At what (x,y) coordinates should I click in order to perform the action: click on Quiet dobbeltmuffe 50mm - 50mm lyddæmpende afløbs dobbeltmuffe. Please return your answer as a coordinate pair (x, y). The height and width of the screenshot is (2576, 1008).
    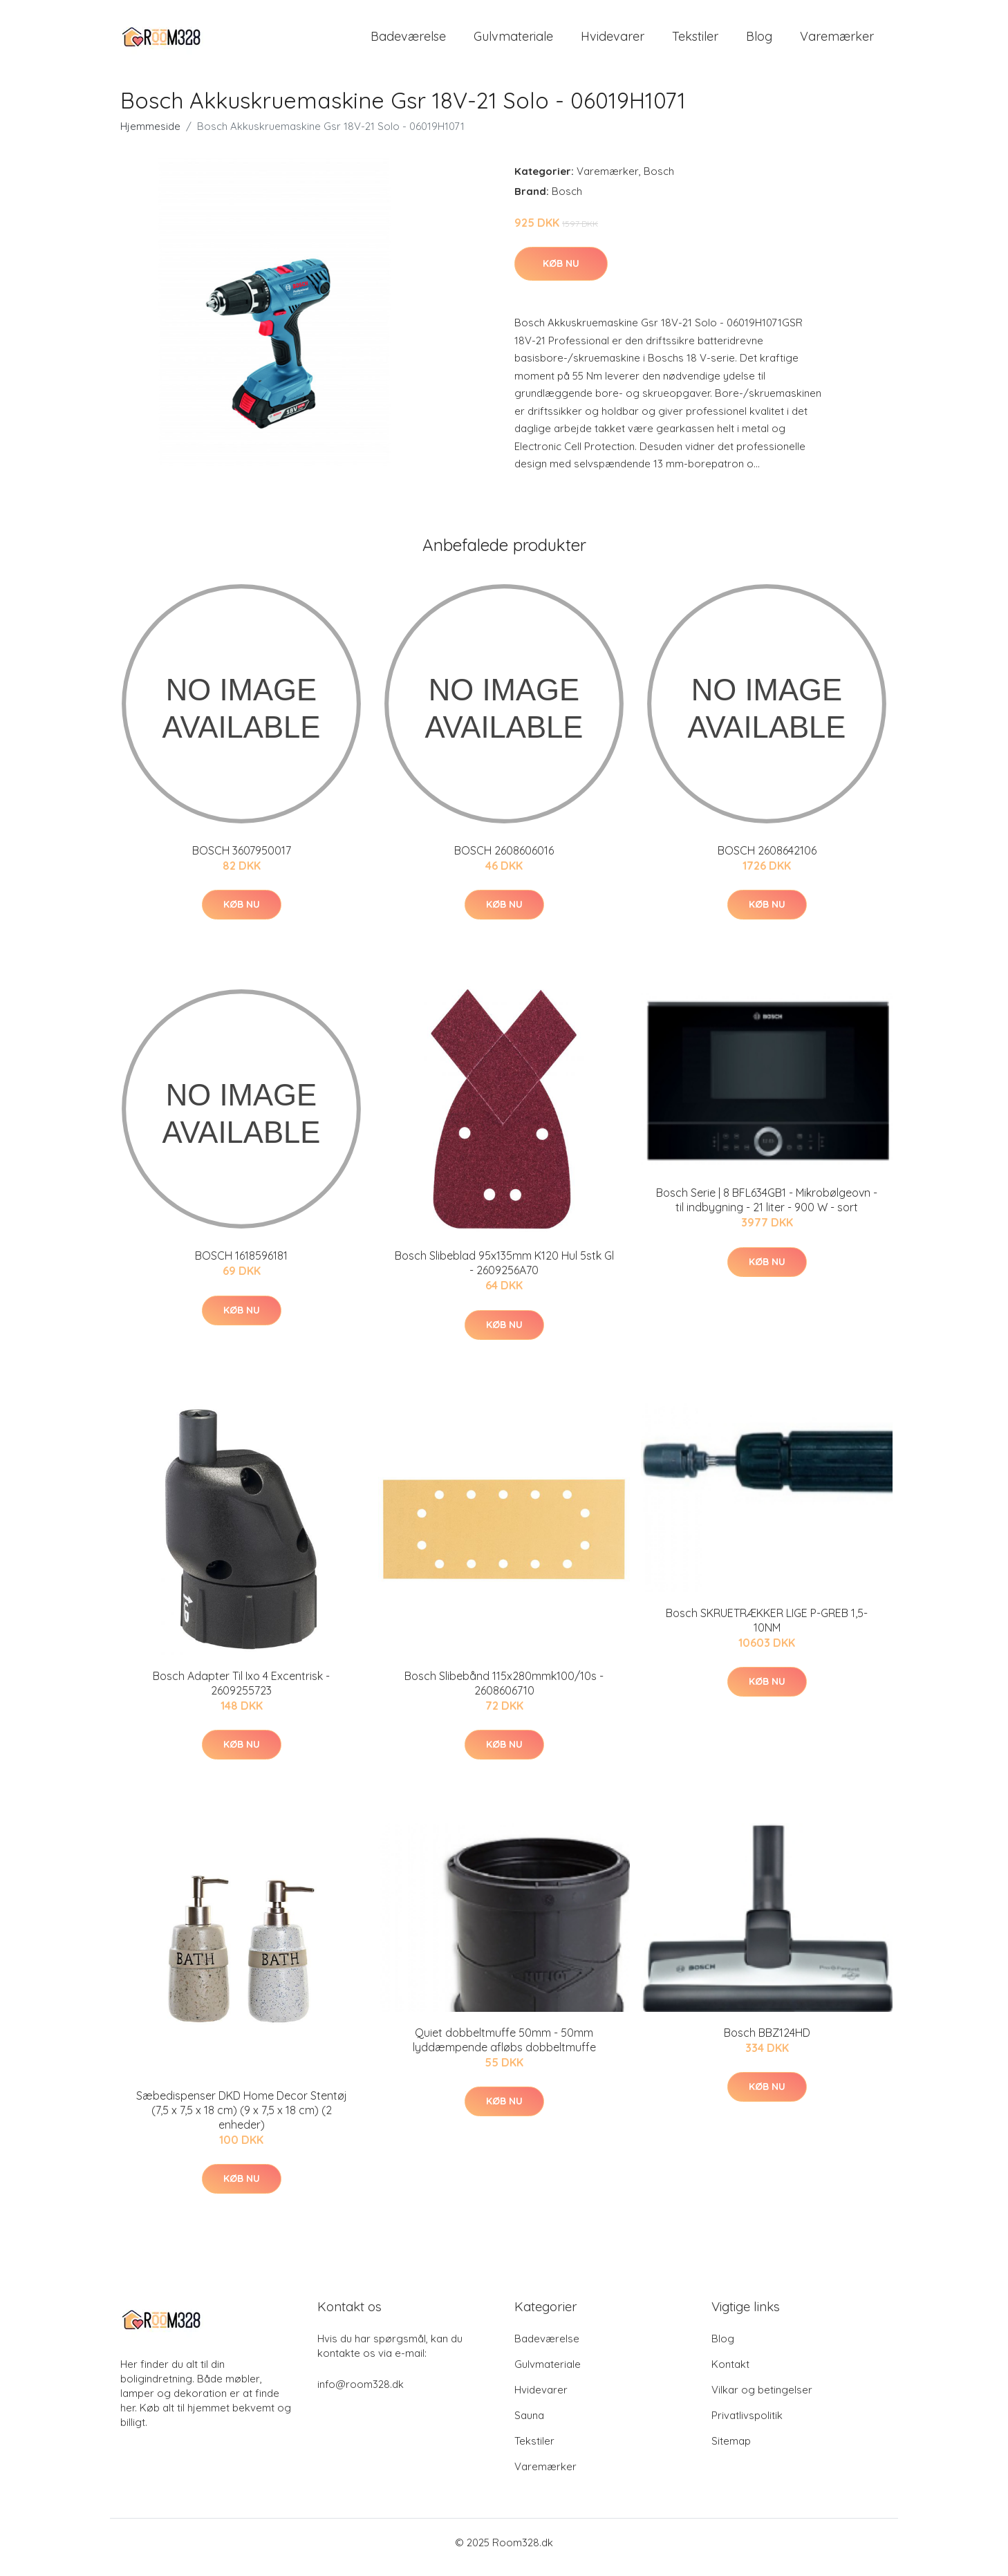
    Looking at the image, I should click on (504, 2049).